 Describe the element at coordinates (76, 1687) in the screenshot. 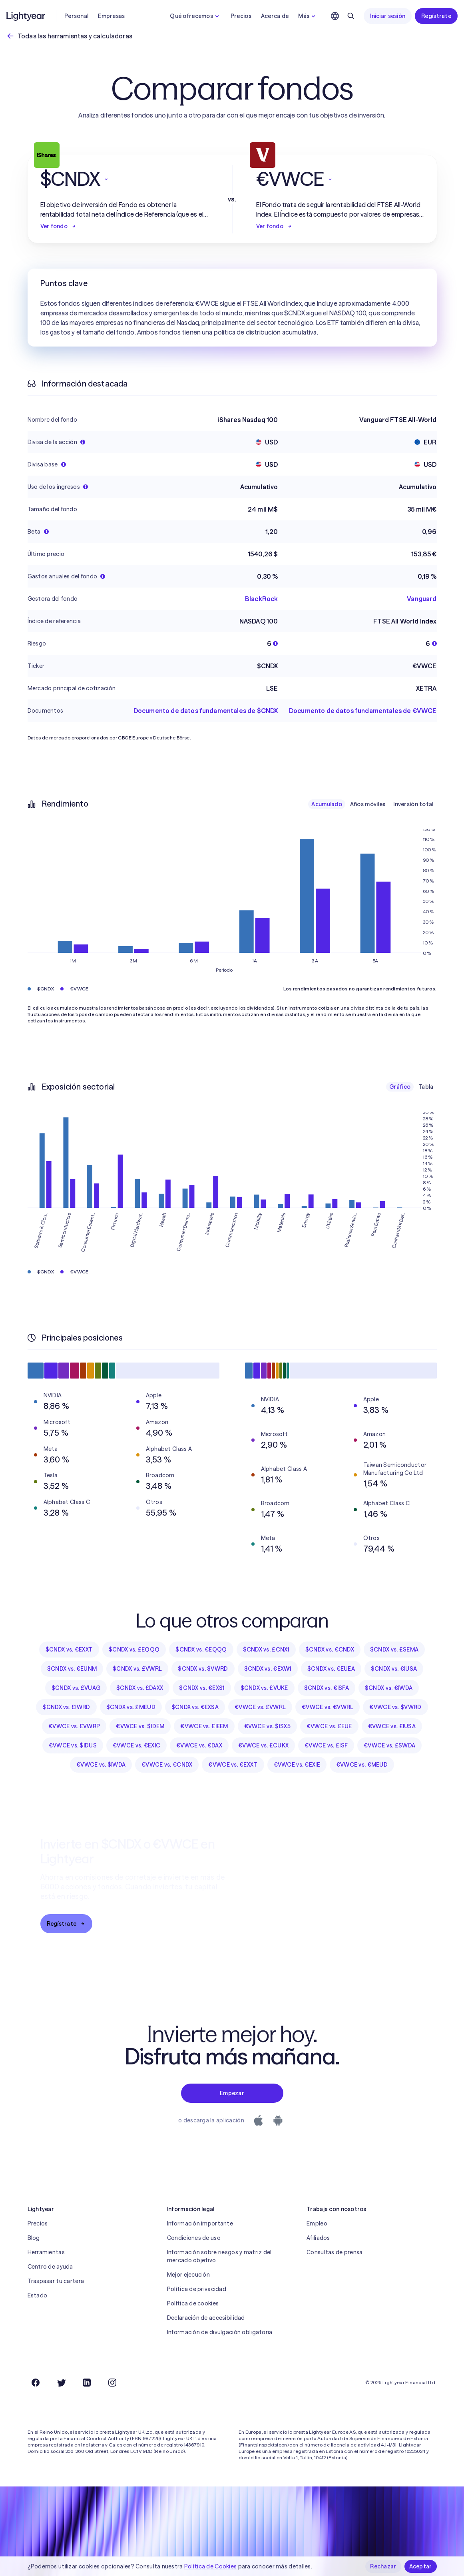

I see `$CNDX vs. £VUAG` at that location.